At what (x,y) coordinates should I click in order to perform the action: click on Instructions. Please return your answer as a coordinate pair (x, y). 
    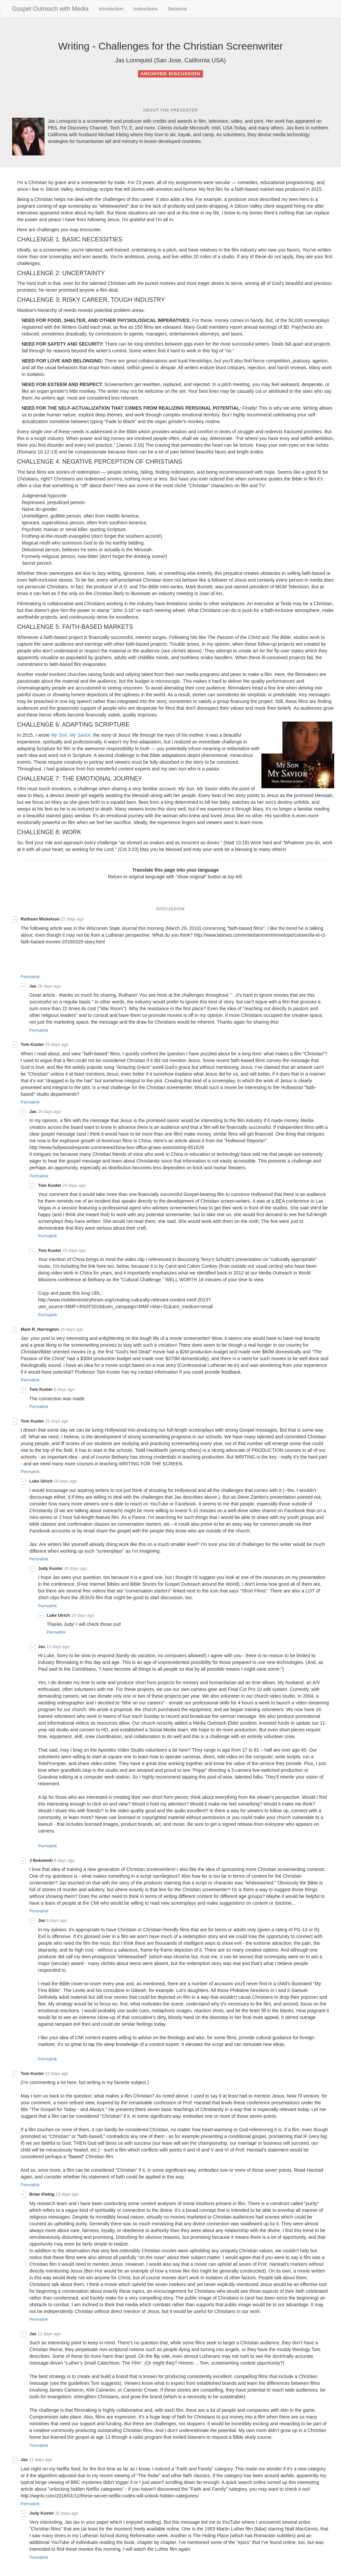
    Looking at the image, I should click on (146, 8).